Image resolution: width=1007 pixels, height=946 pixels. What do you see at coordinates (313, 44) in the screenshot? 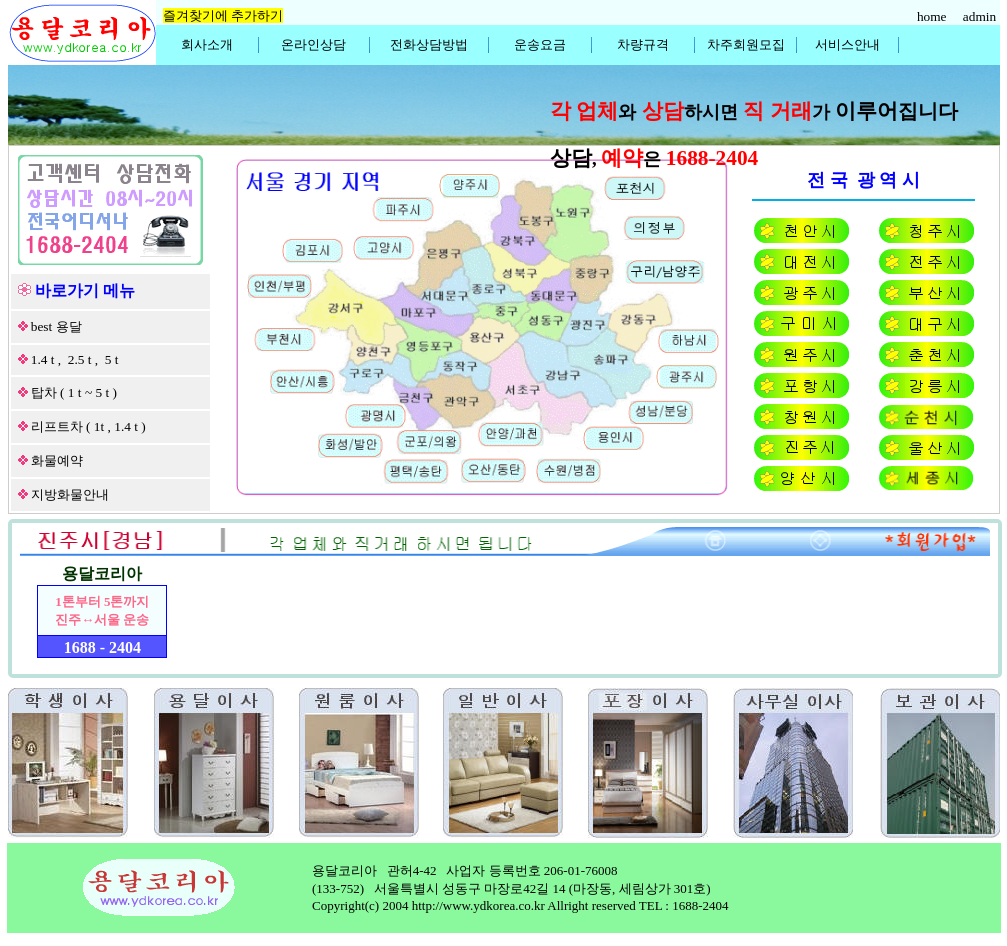
I see `온라인상담` at bounding box center [313, 44].